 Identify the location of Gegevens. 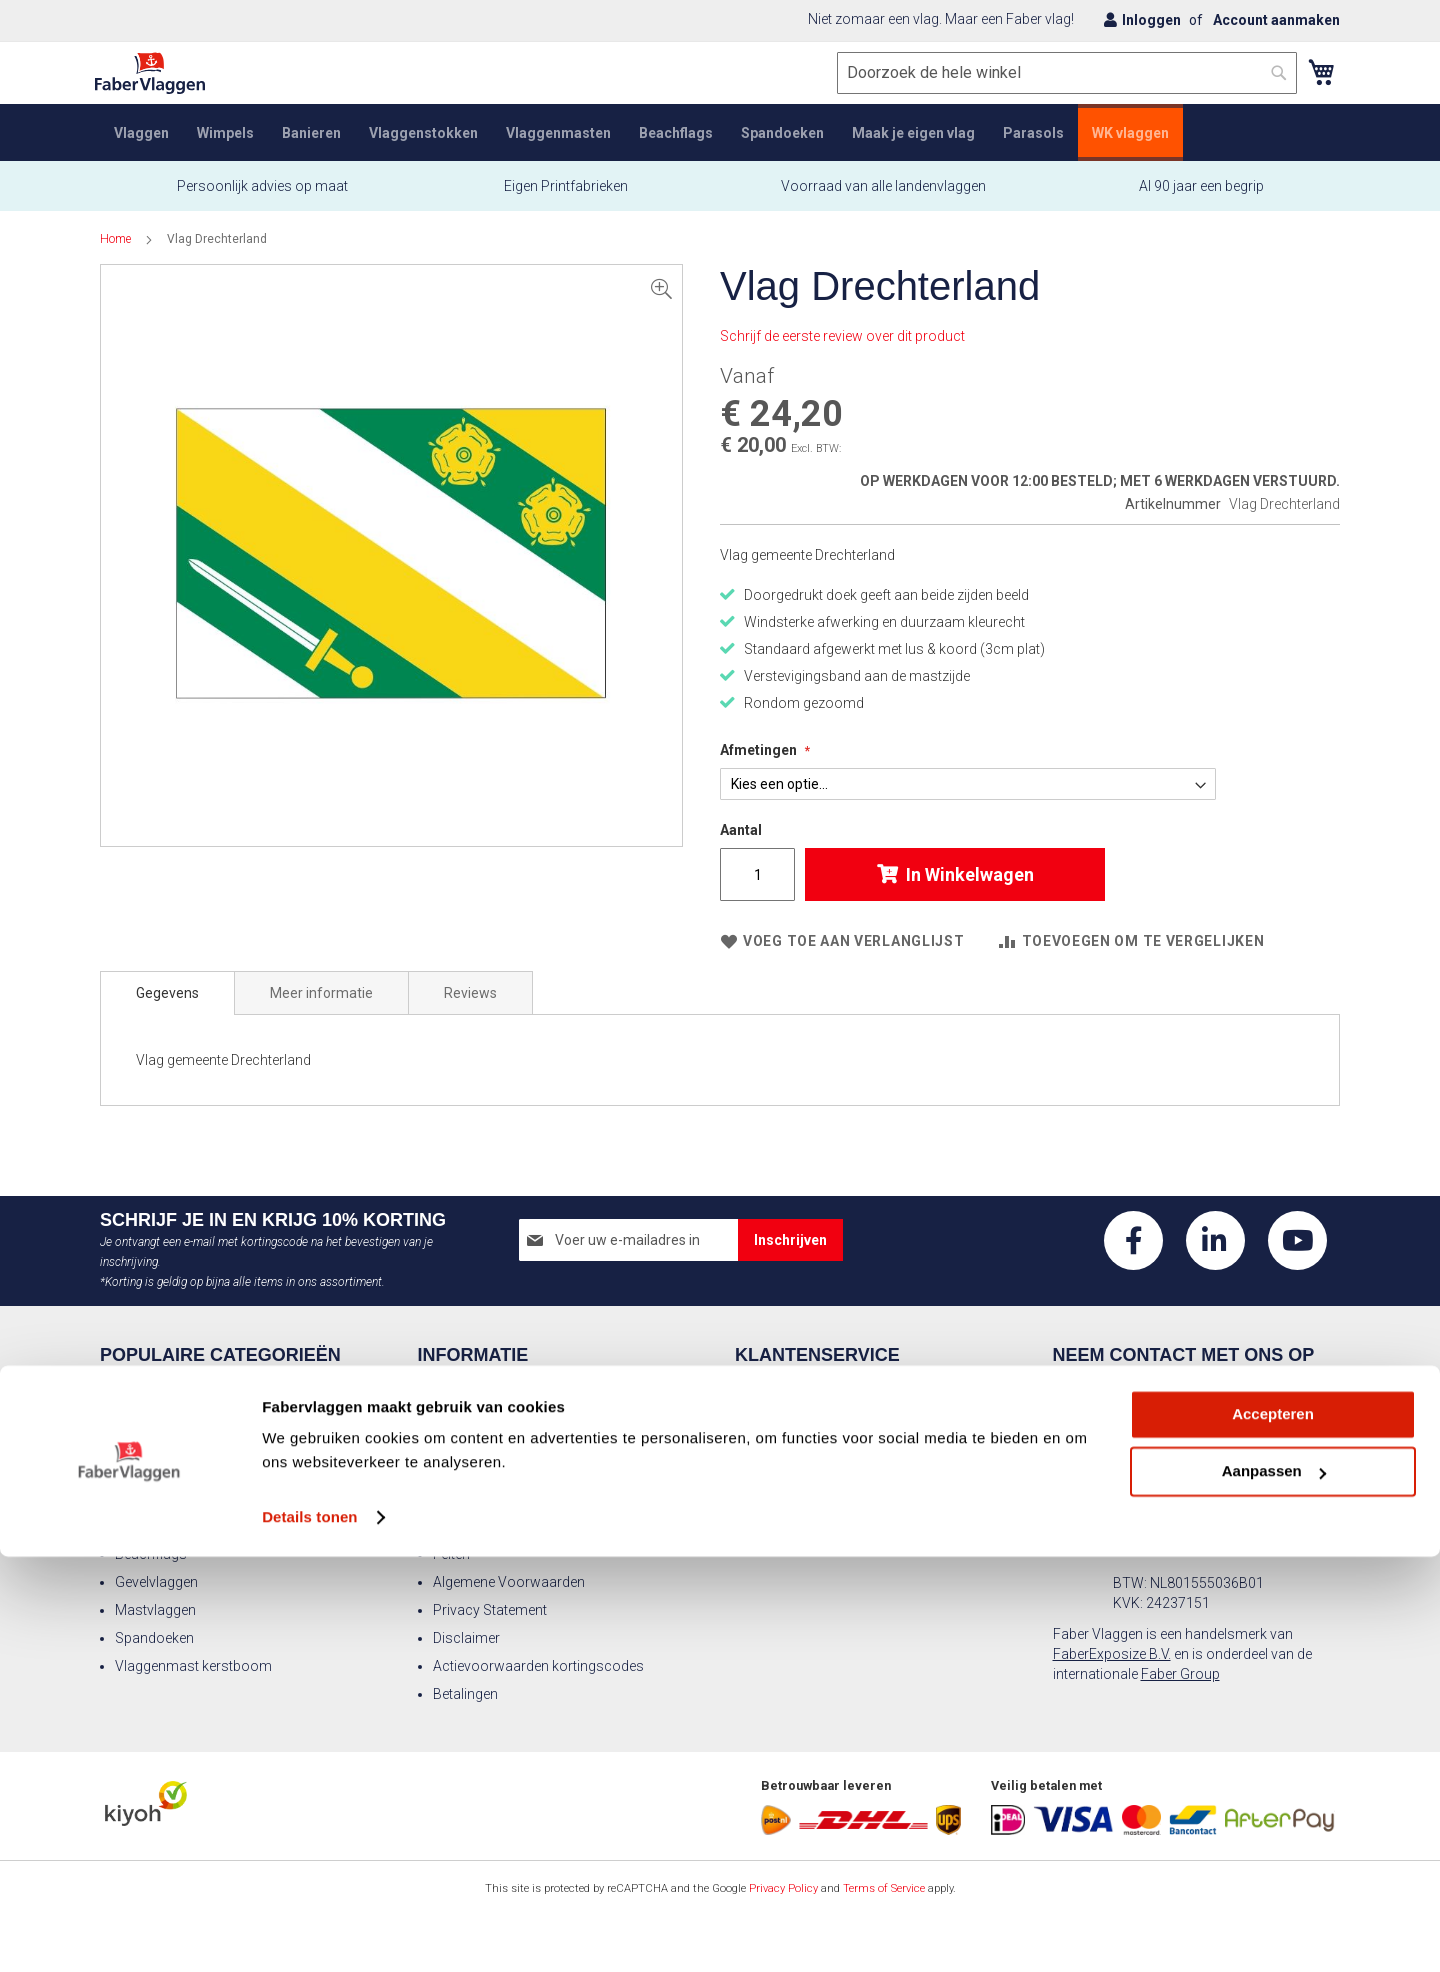
(167, 1013).